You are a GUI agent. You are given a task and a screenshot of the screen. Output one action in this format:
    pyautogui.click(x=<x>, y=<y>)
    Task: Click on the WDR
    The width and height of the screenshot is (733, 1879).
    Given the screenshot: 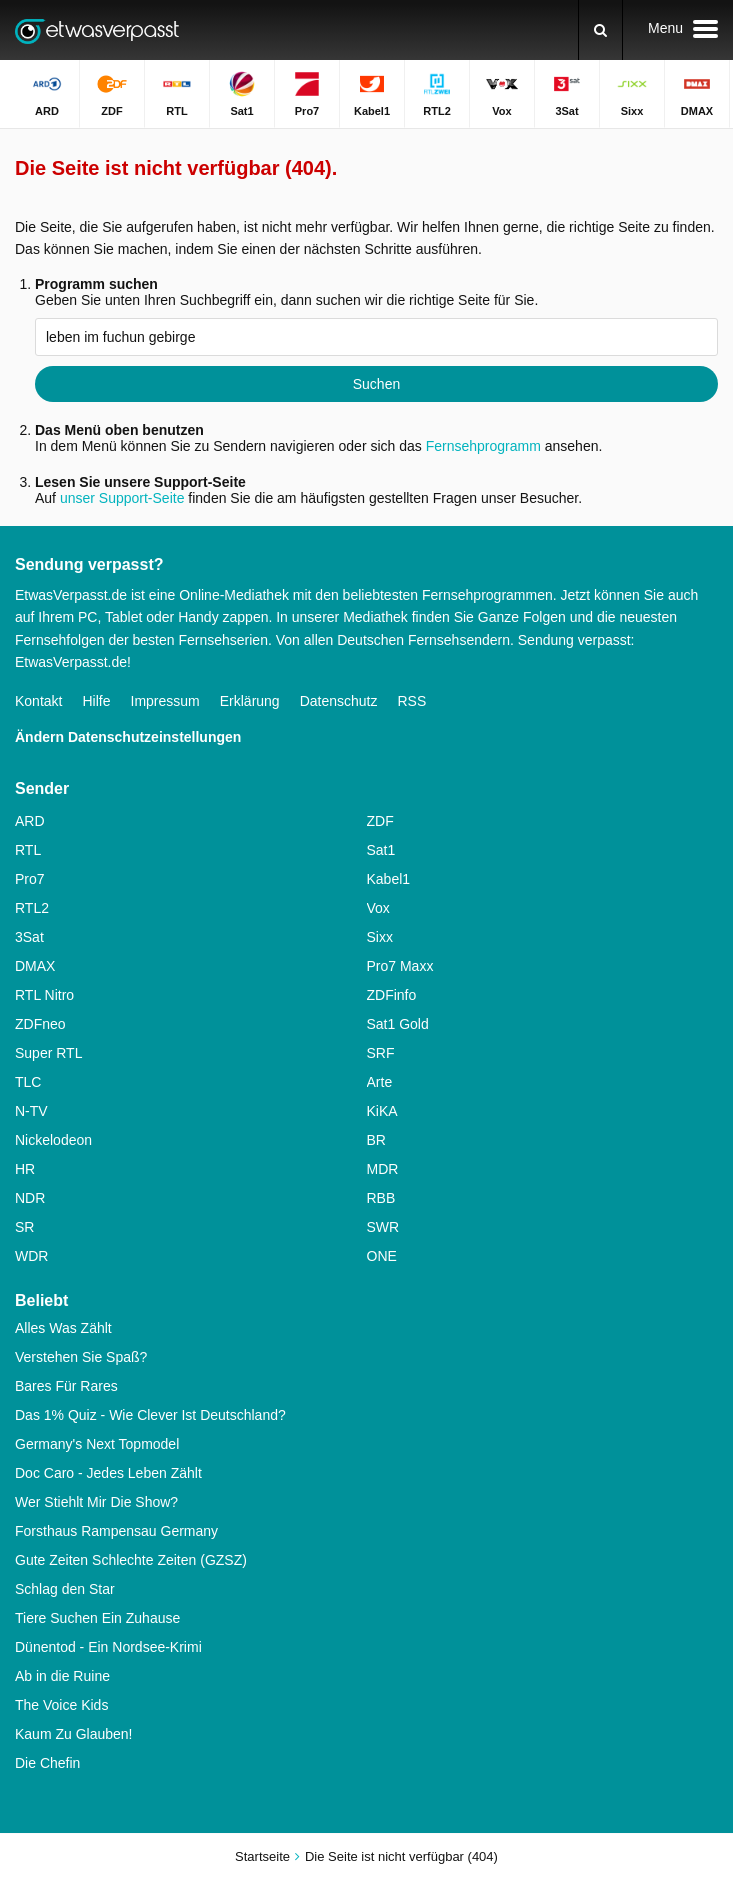 What is the action you would take?
    pyautogui.click(x=31, y=1256)
    